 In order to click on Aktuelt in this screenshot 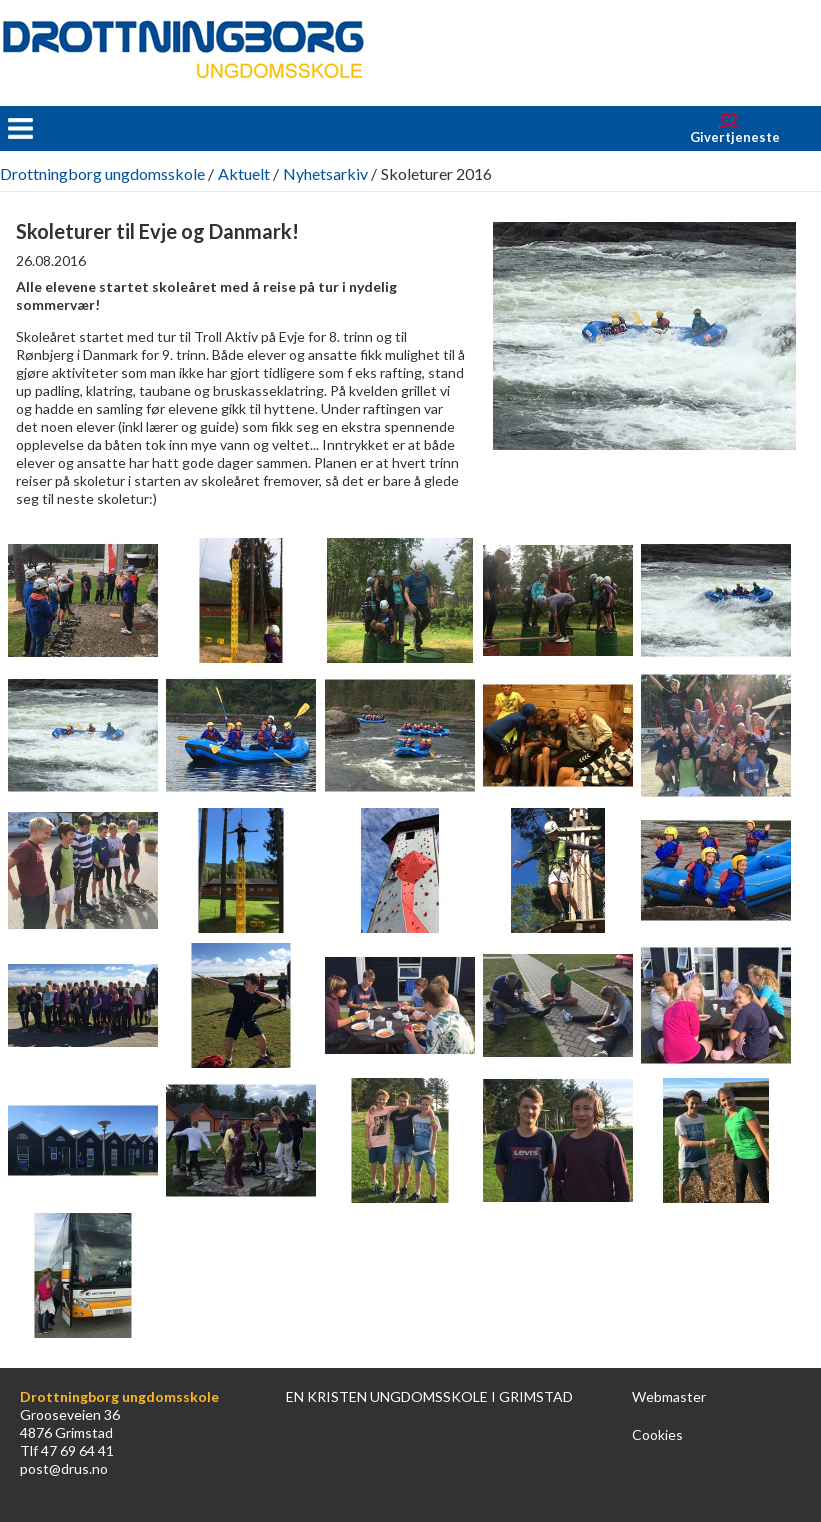, I will do `click(244, 173)`.